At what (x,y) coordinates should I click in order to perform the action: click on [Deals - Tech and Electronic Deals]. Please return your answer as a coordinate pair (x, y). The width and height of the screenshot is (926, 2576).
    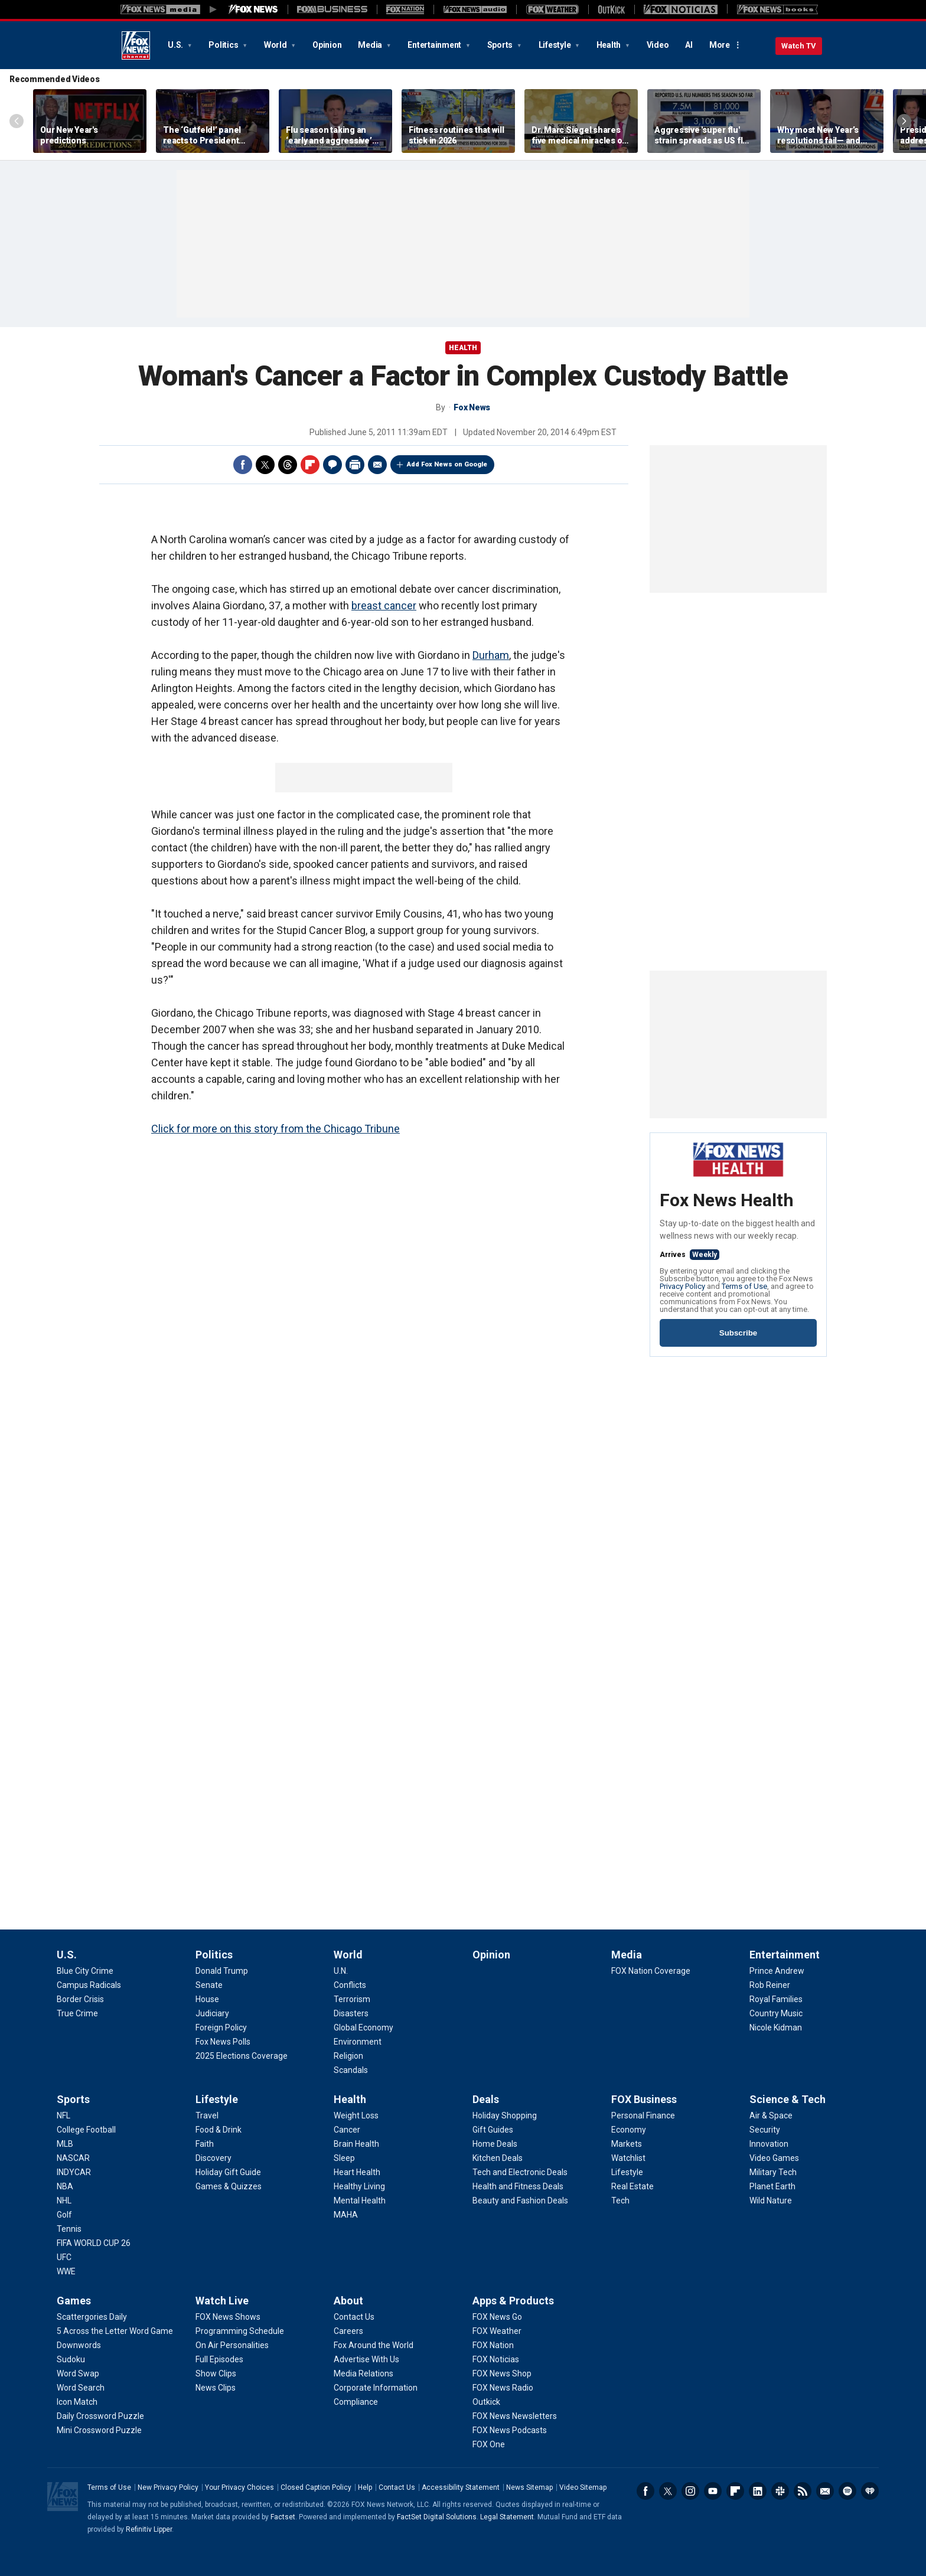
    Looking at the image, I should click on (520, 2172).